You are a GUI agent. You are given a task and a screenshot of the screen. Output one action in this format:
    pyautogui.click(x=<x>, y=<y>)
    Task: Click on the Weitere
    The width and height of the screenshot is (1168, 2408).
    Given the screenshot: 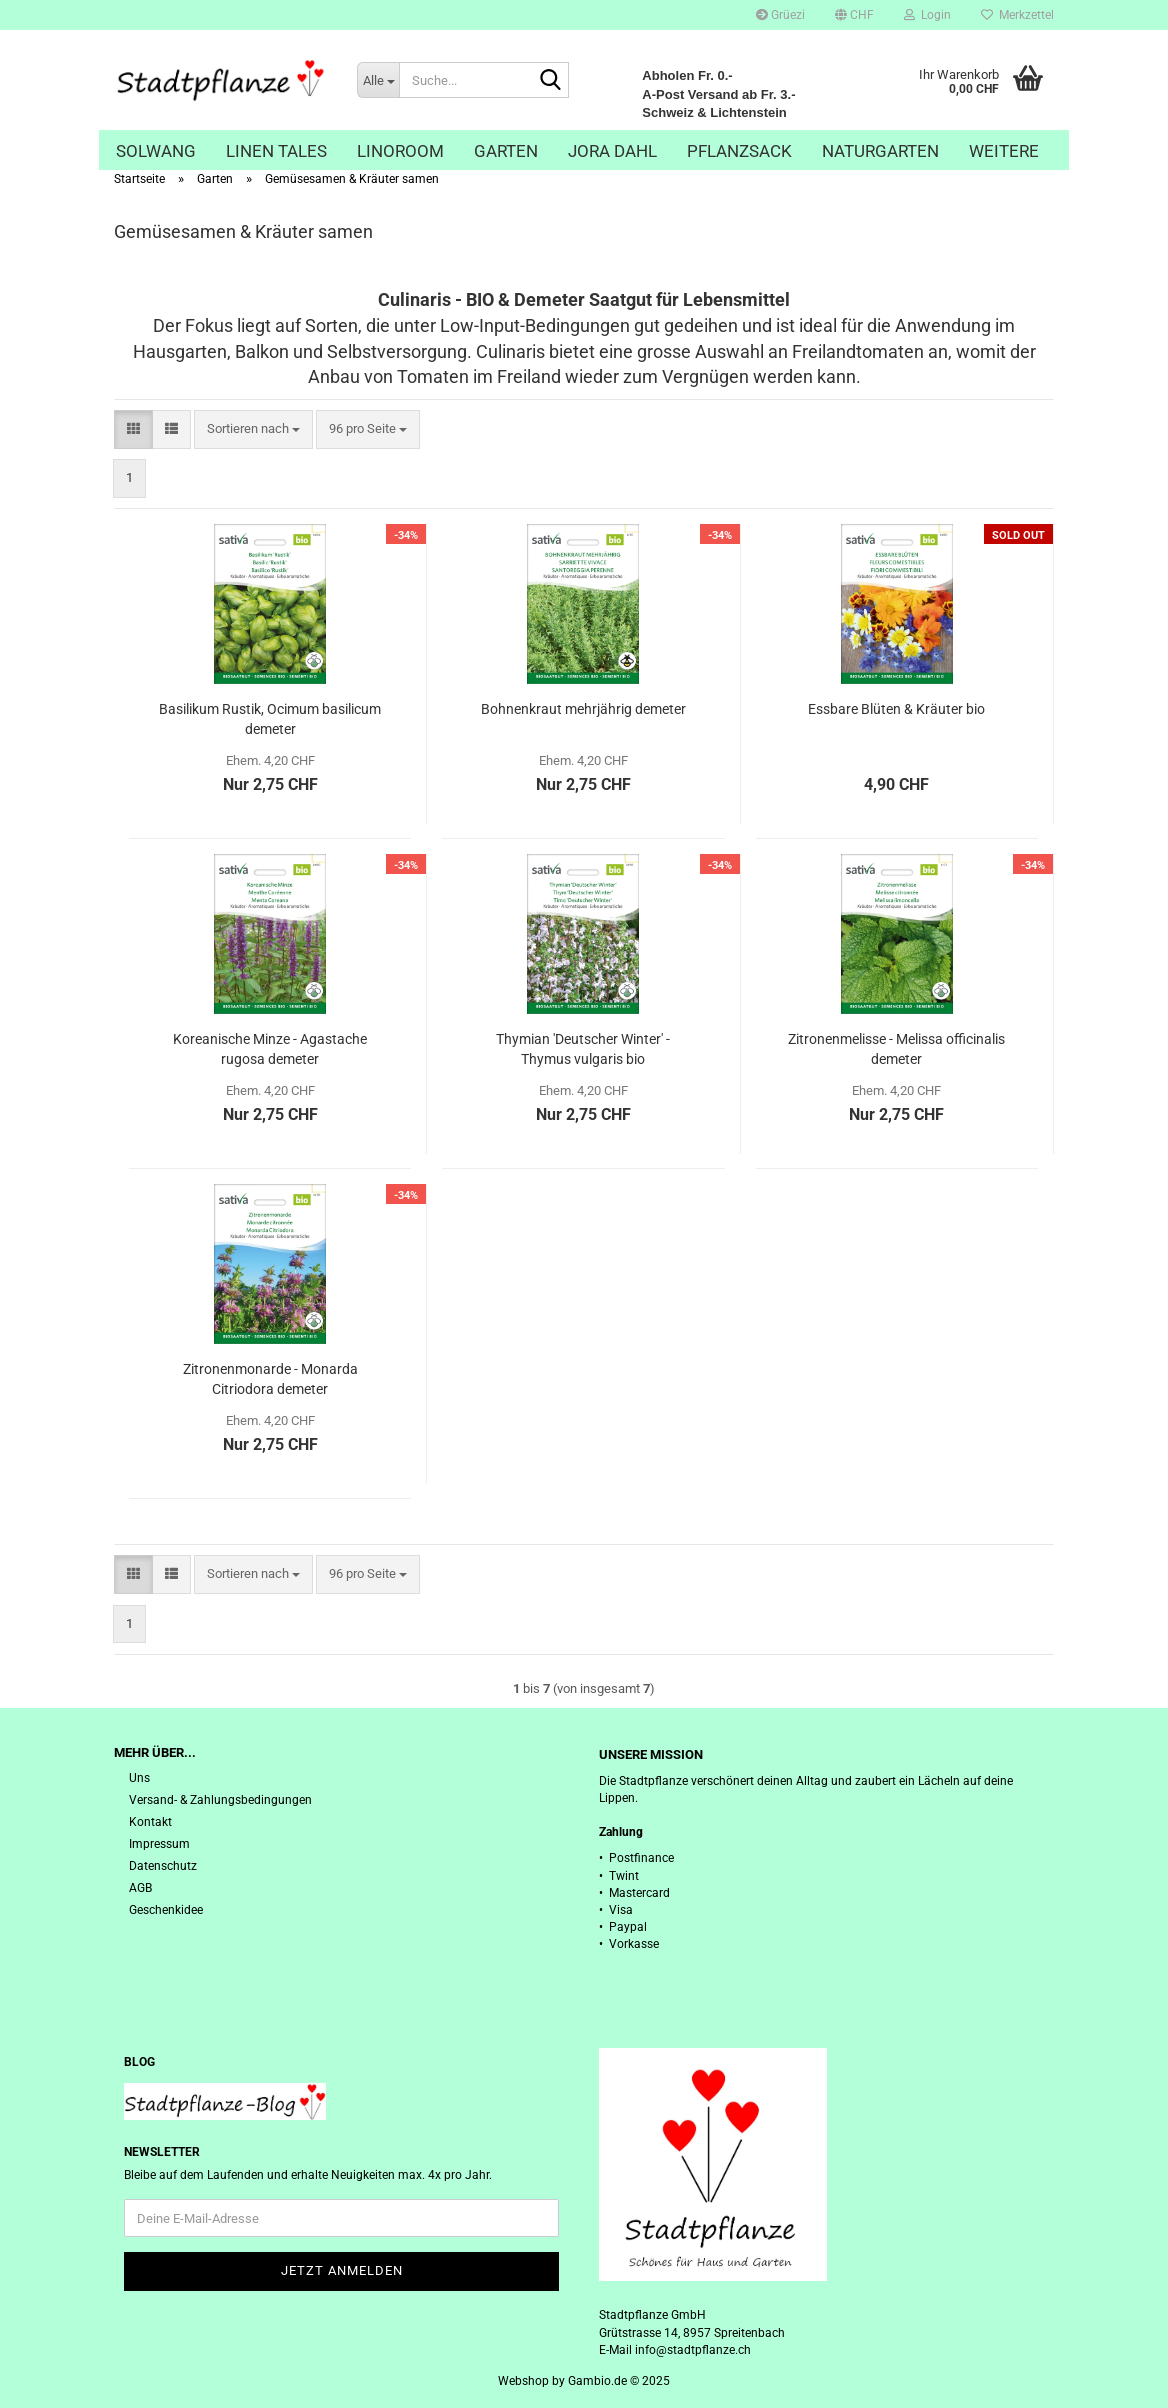 What is the action you would take?
    pyautogui.click(x=1004, y=151)
    